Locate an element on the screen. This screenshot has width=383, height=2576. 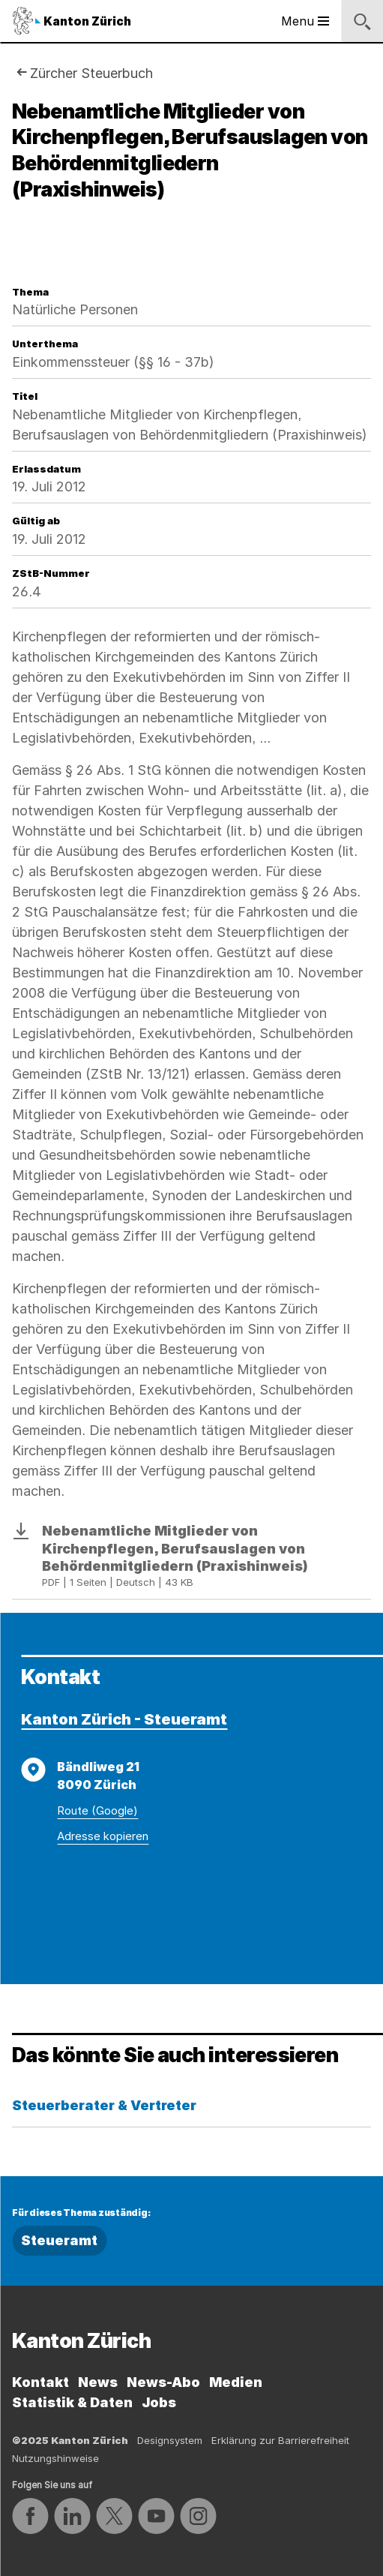
Medien is located at coordinates (235, 2382).